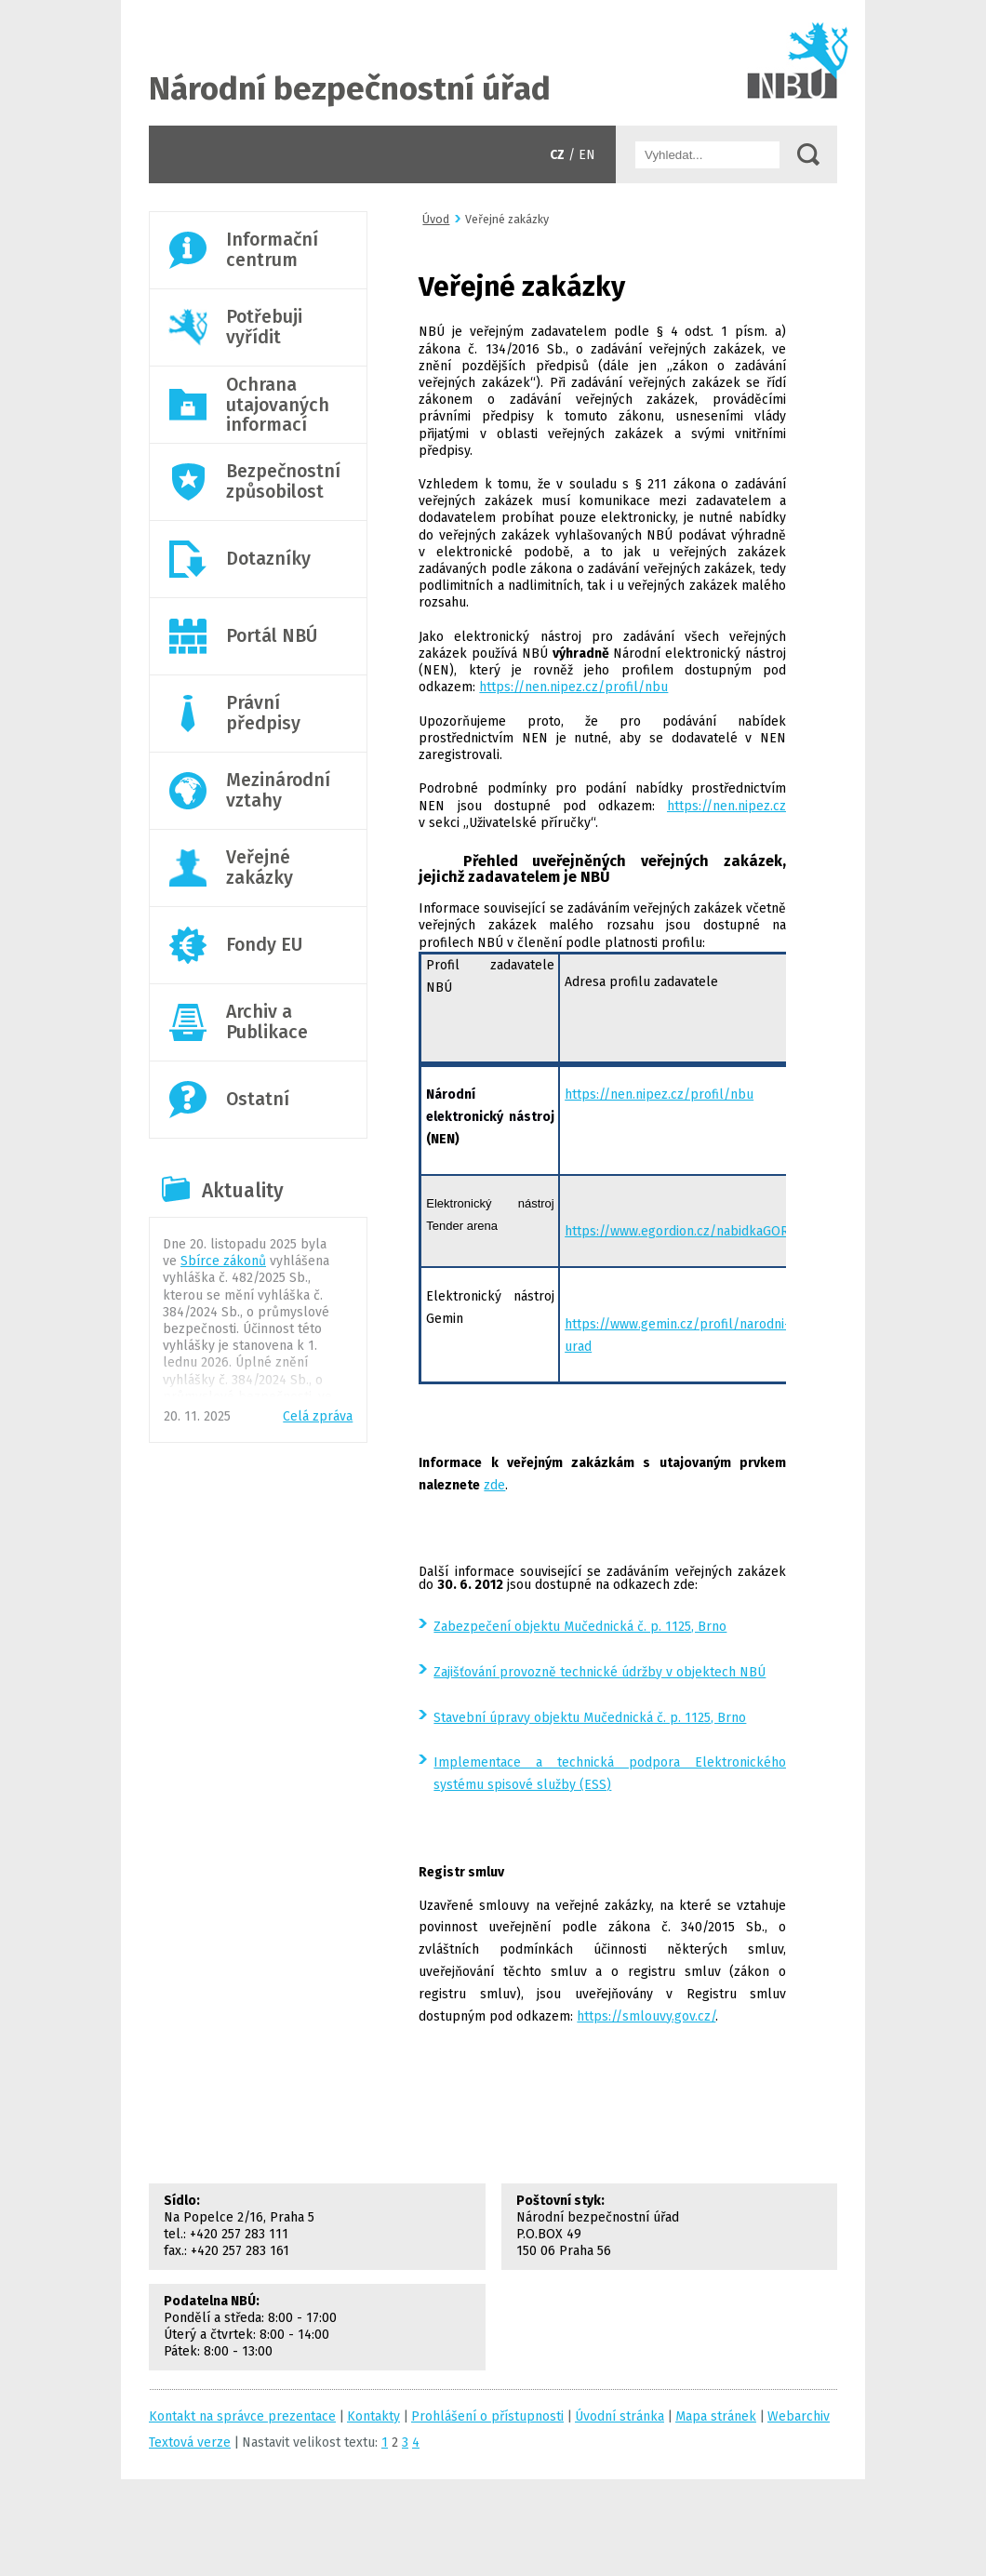 Image resolution: width=986 pixels, height=2576 pixels. I want to click on Stavební úpravy objektu Mučednická č. p. 1125, Brno, so click(589, 1718).